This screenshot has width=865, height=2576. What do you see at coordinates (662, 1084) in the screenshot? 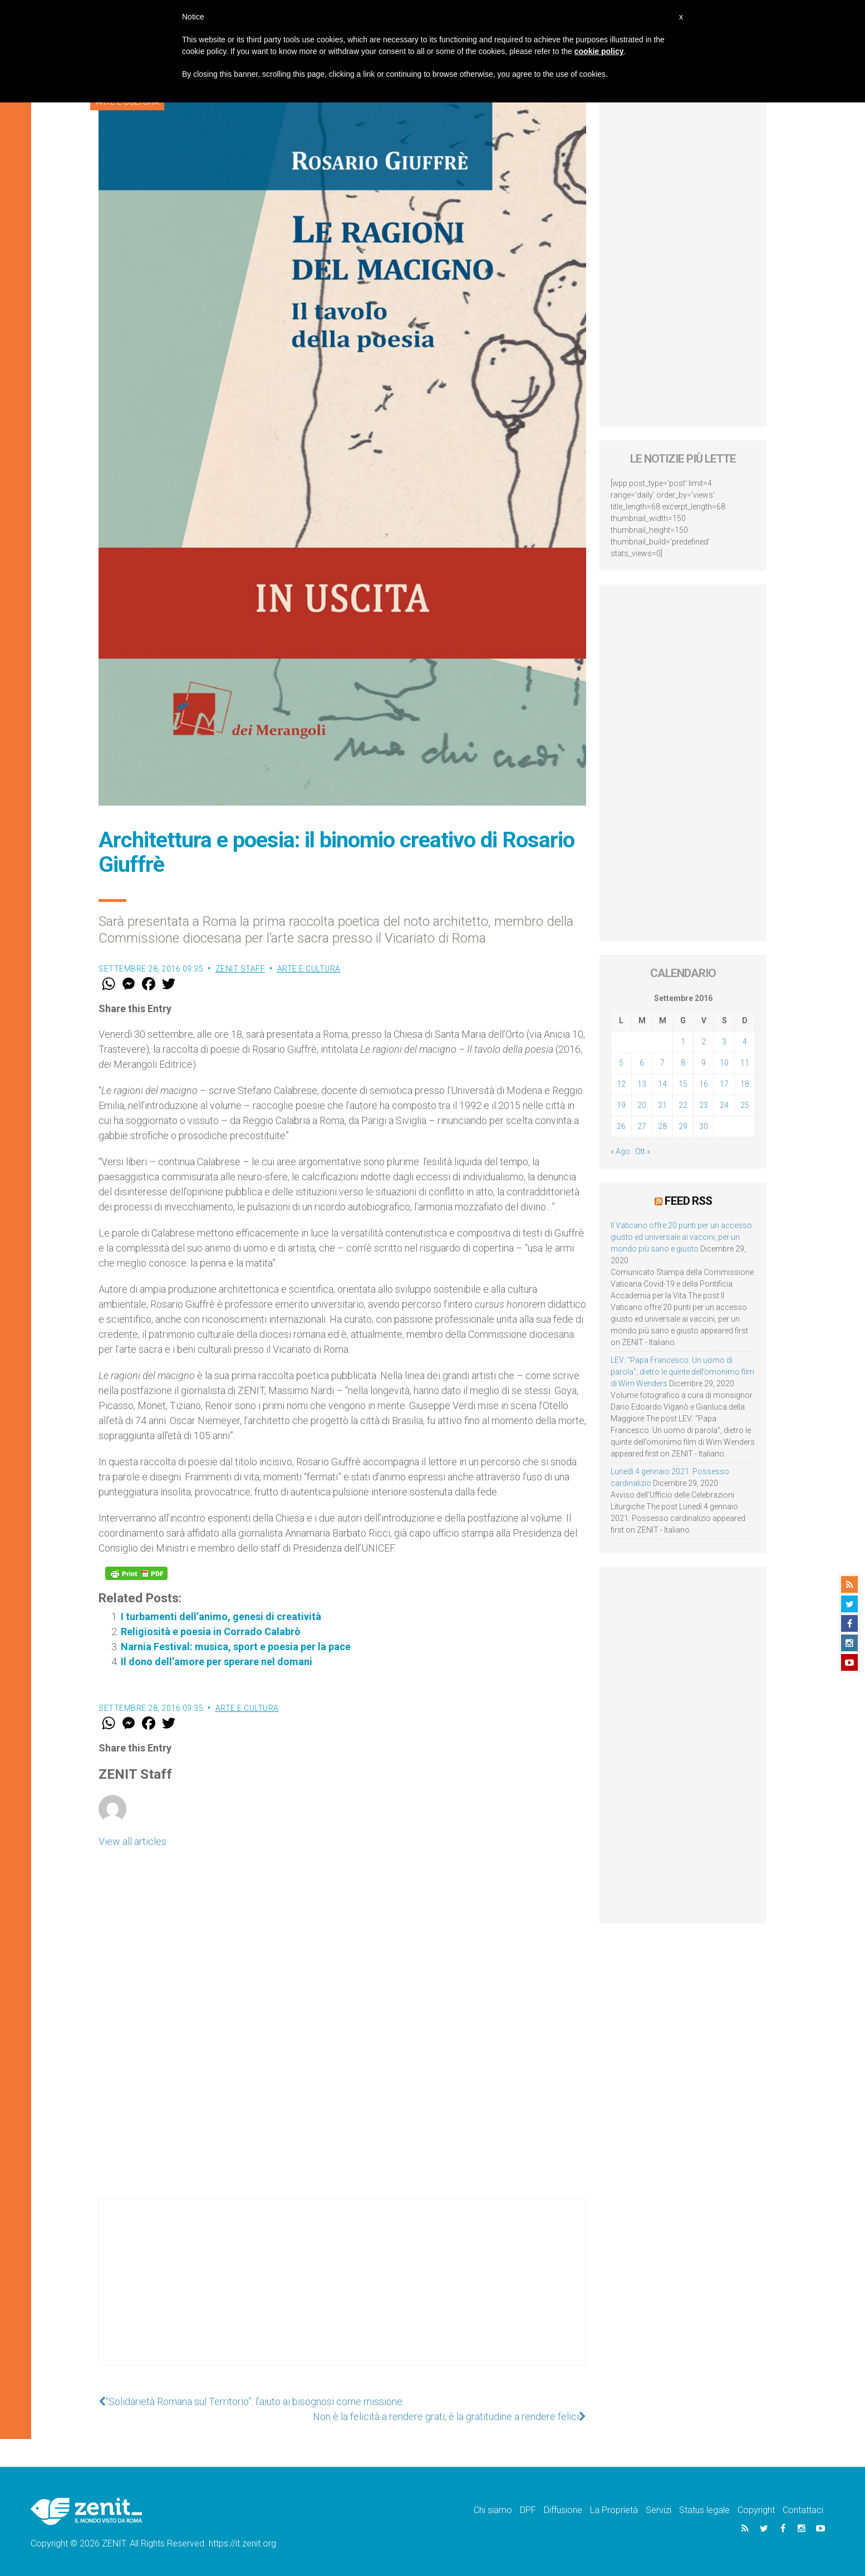
I see `14 [Articoli pubblicati in 14 September 2016]` at bounding box center [662, 1084].